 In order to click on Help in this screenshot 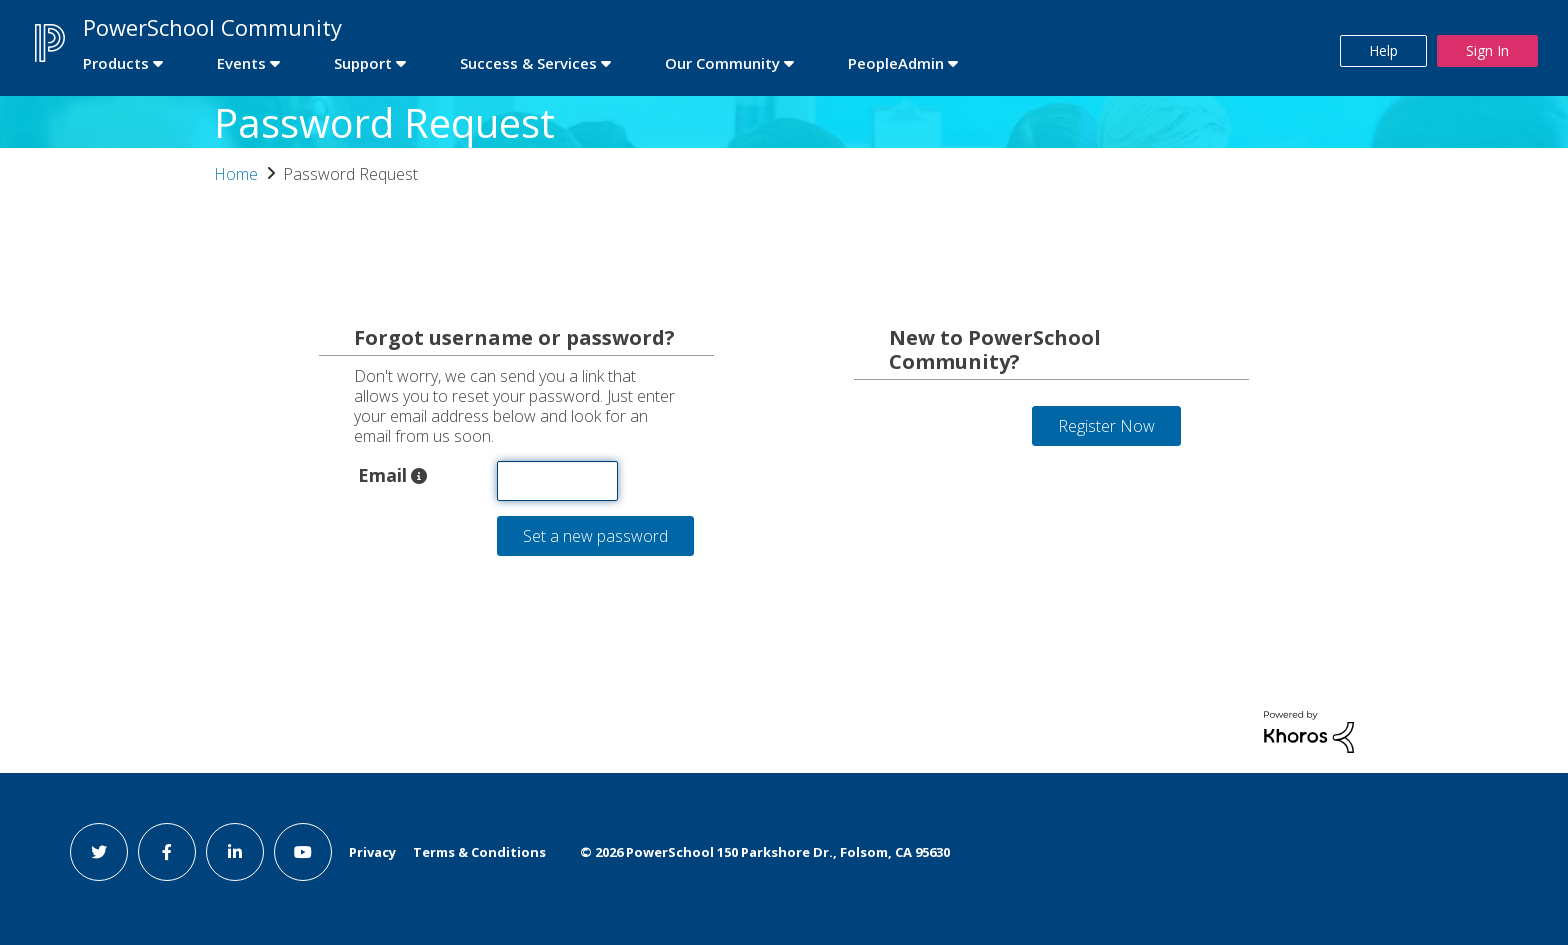, I will do `click(1383, 50)`.